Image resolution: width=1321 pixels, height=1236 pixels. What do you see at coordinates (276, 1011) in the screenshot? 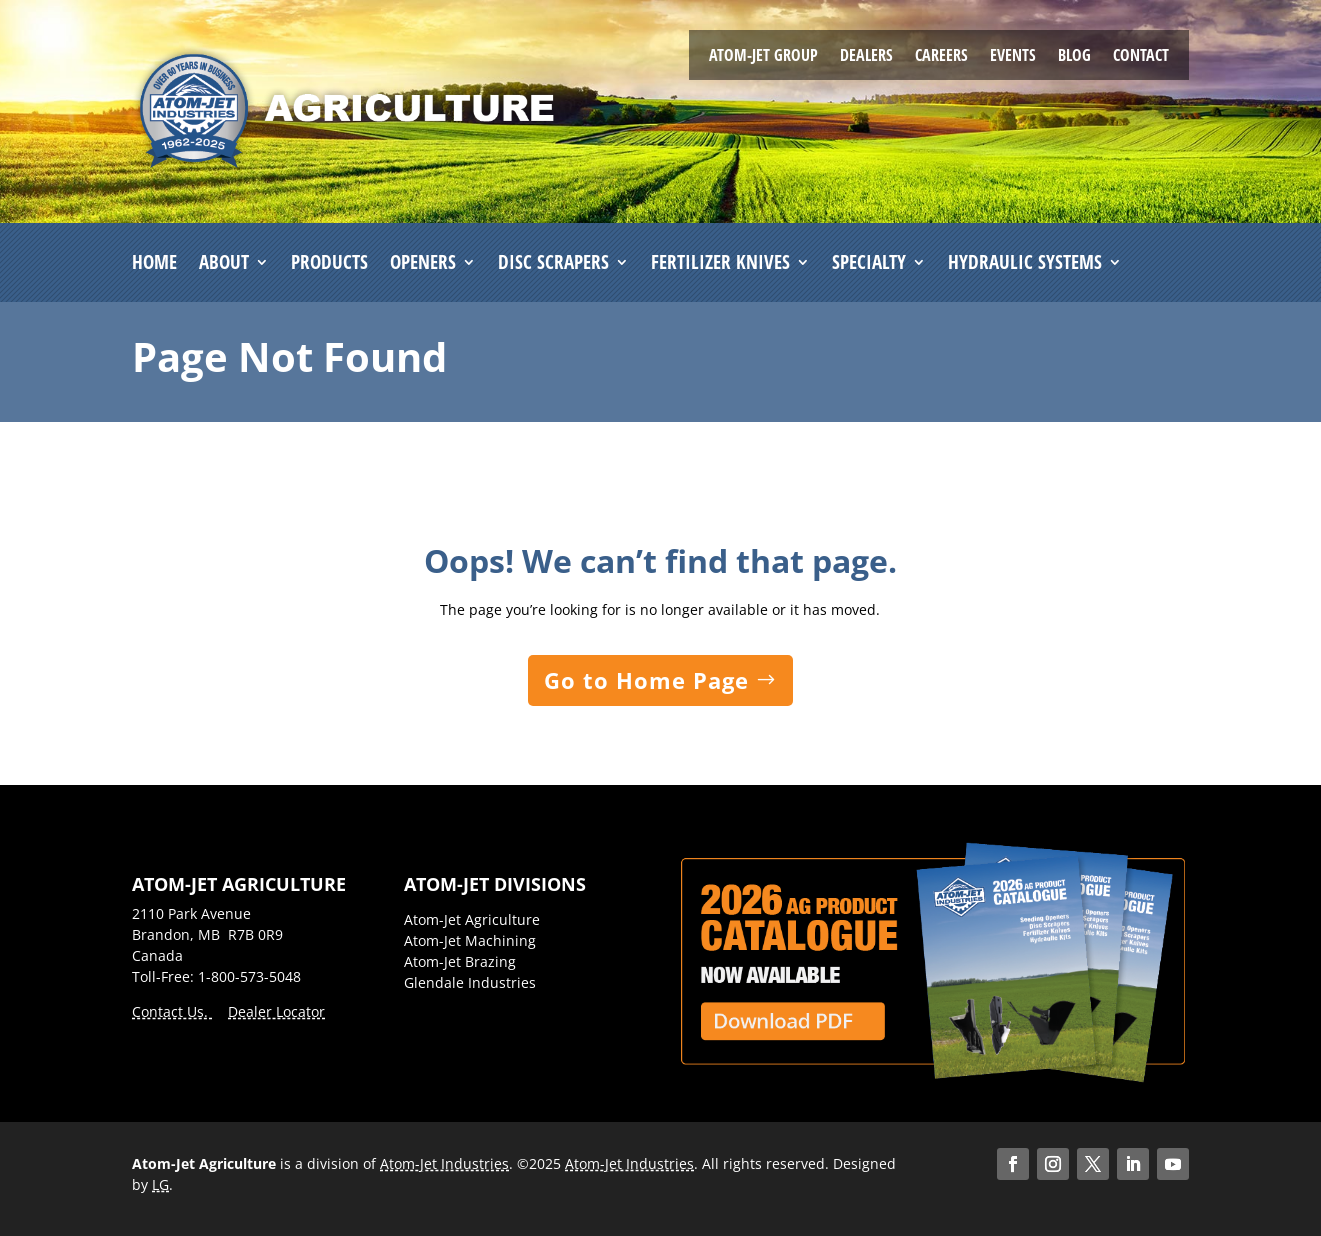
I see `Dealer Locator` at bounding box center [276, 1011].